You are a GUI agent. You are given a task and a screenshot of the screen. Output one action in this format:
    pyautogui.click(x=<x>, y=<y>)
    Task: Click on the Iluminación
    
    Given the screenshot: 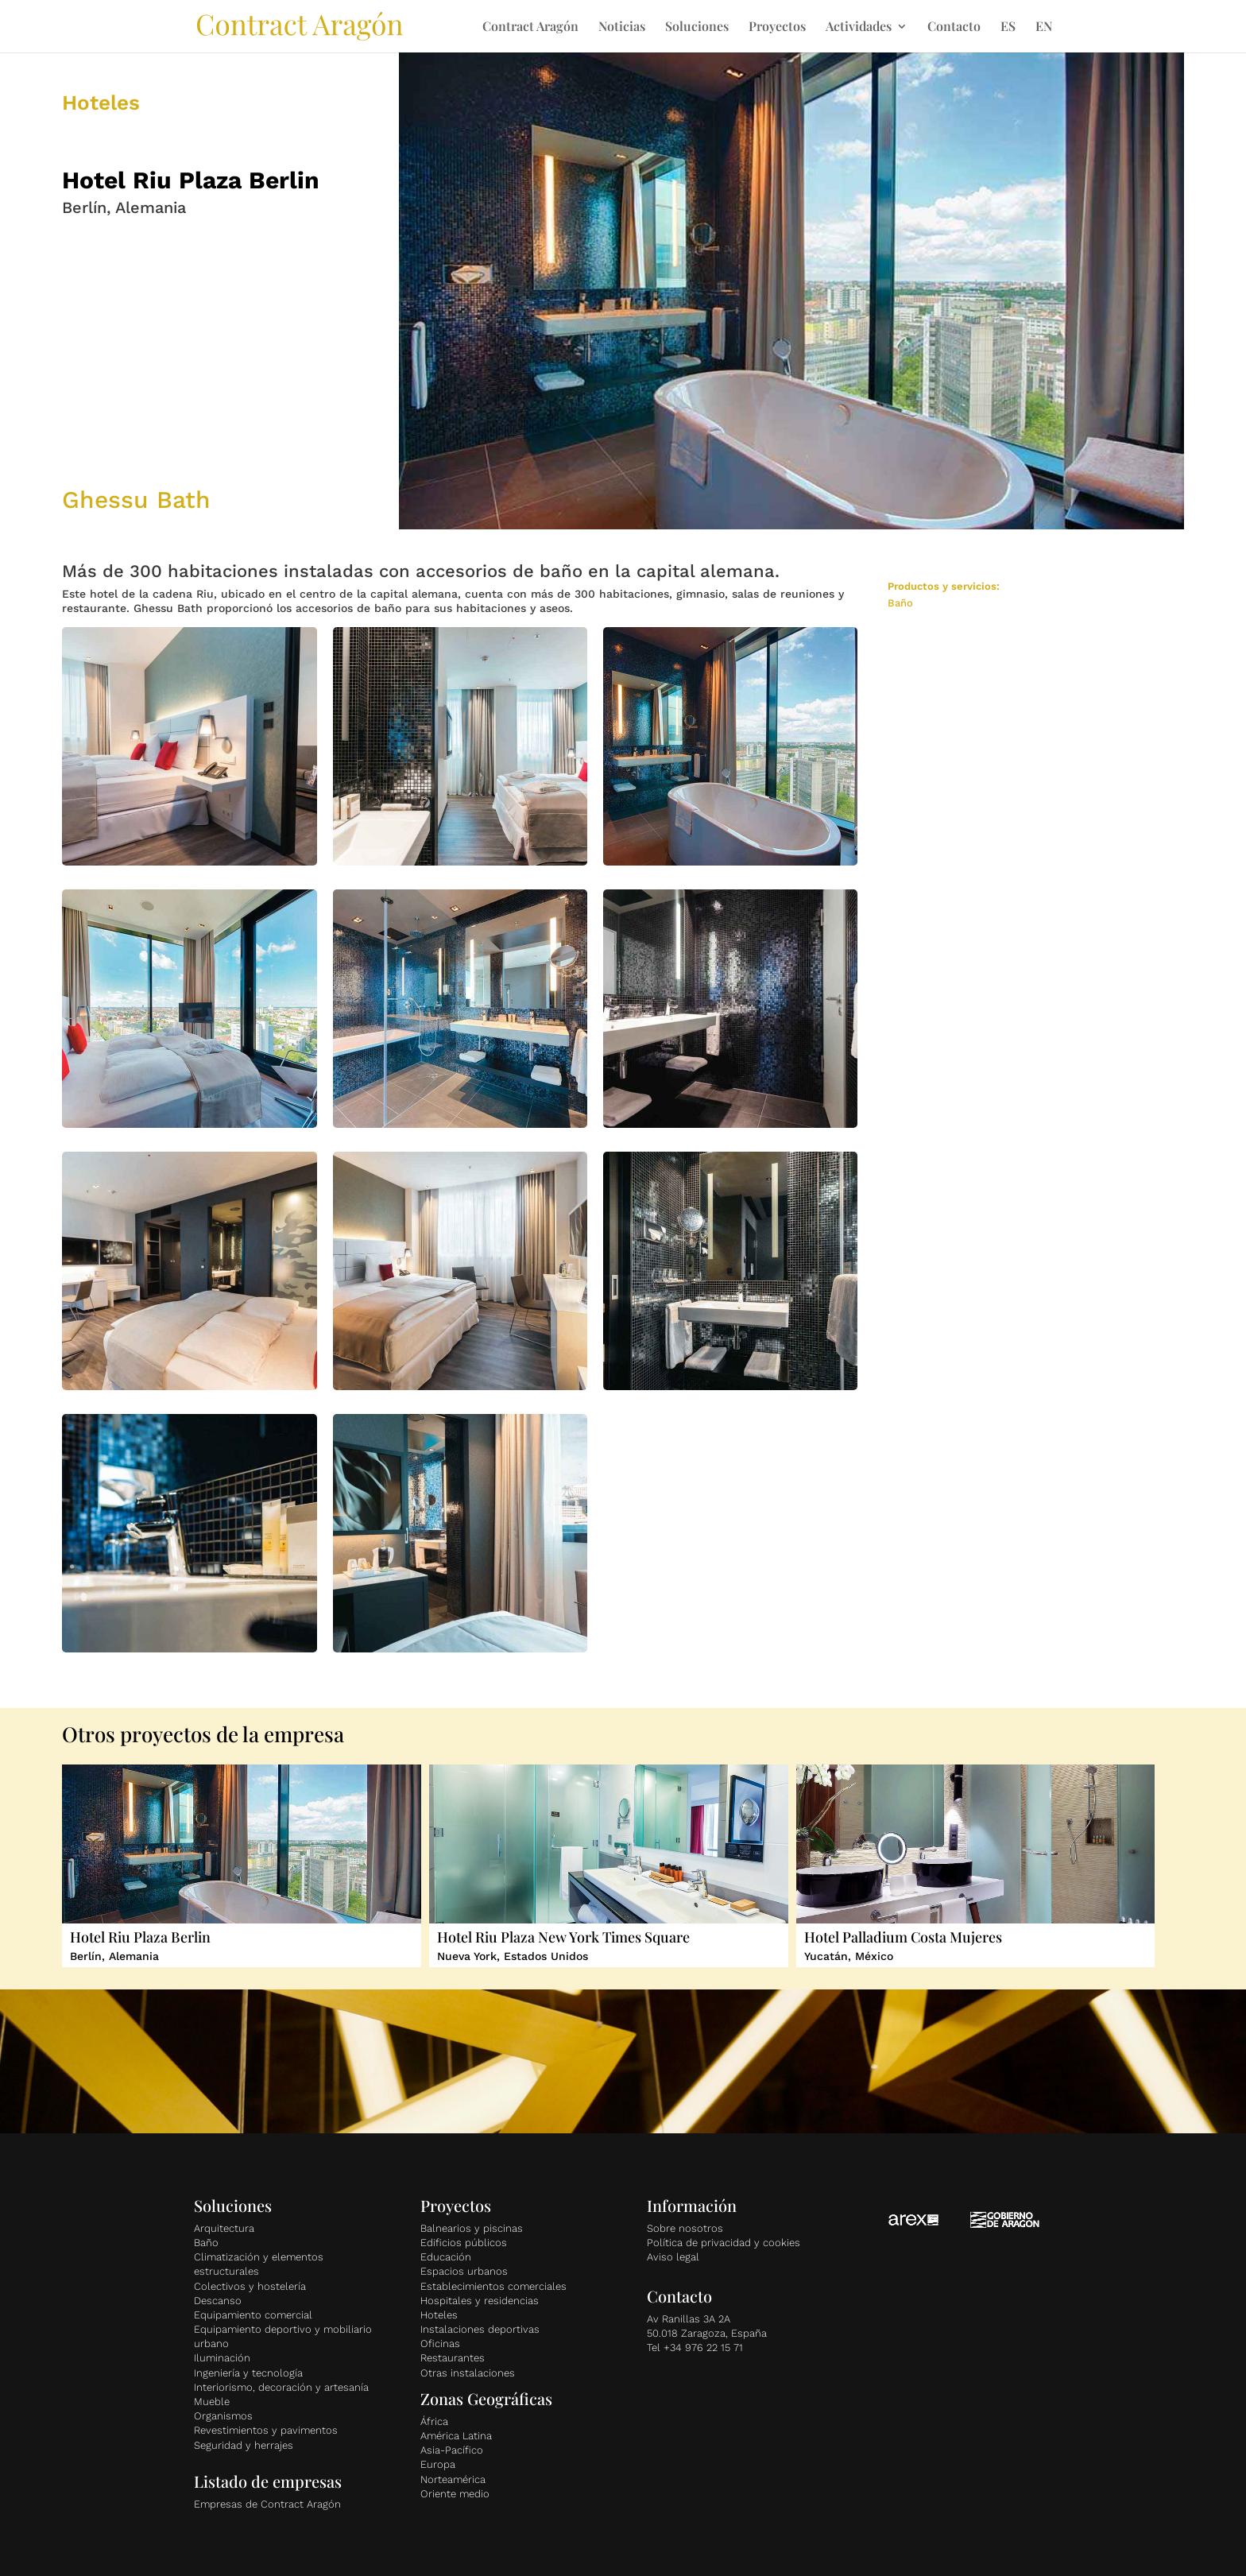 What is the action you would take?
    pyautogui.click(x=222, y=2358)
    